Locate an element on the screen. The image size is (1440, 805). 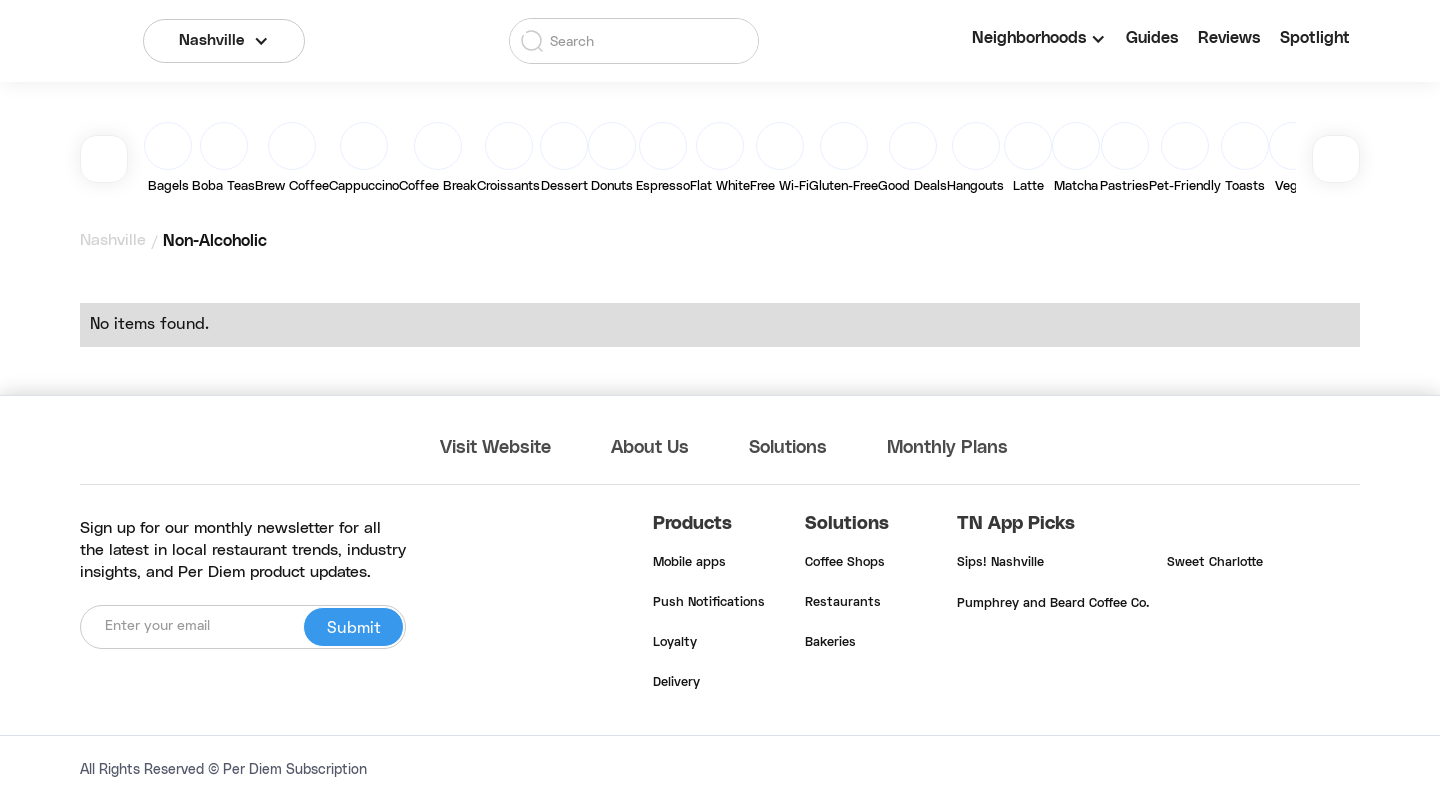
Delivery is located at coordinates (676, 683).